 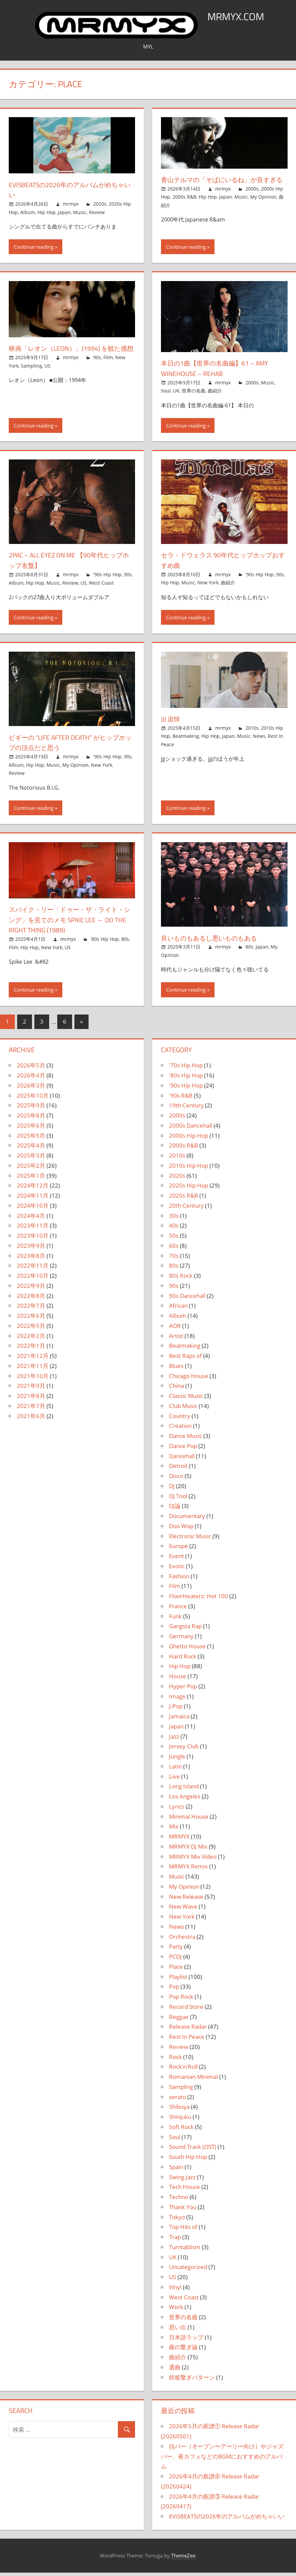 What do you see at coordinates (176, 2170) in the screenshot?
I see `Spain` at bounding box center [176, 2170].